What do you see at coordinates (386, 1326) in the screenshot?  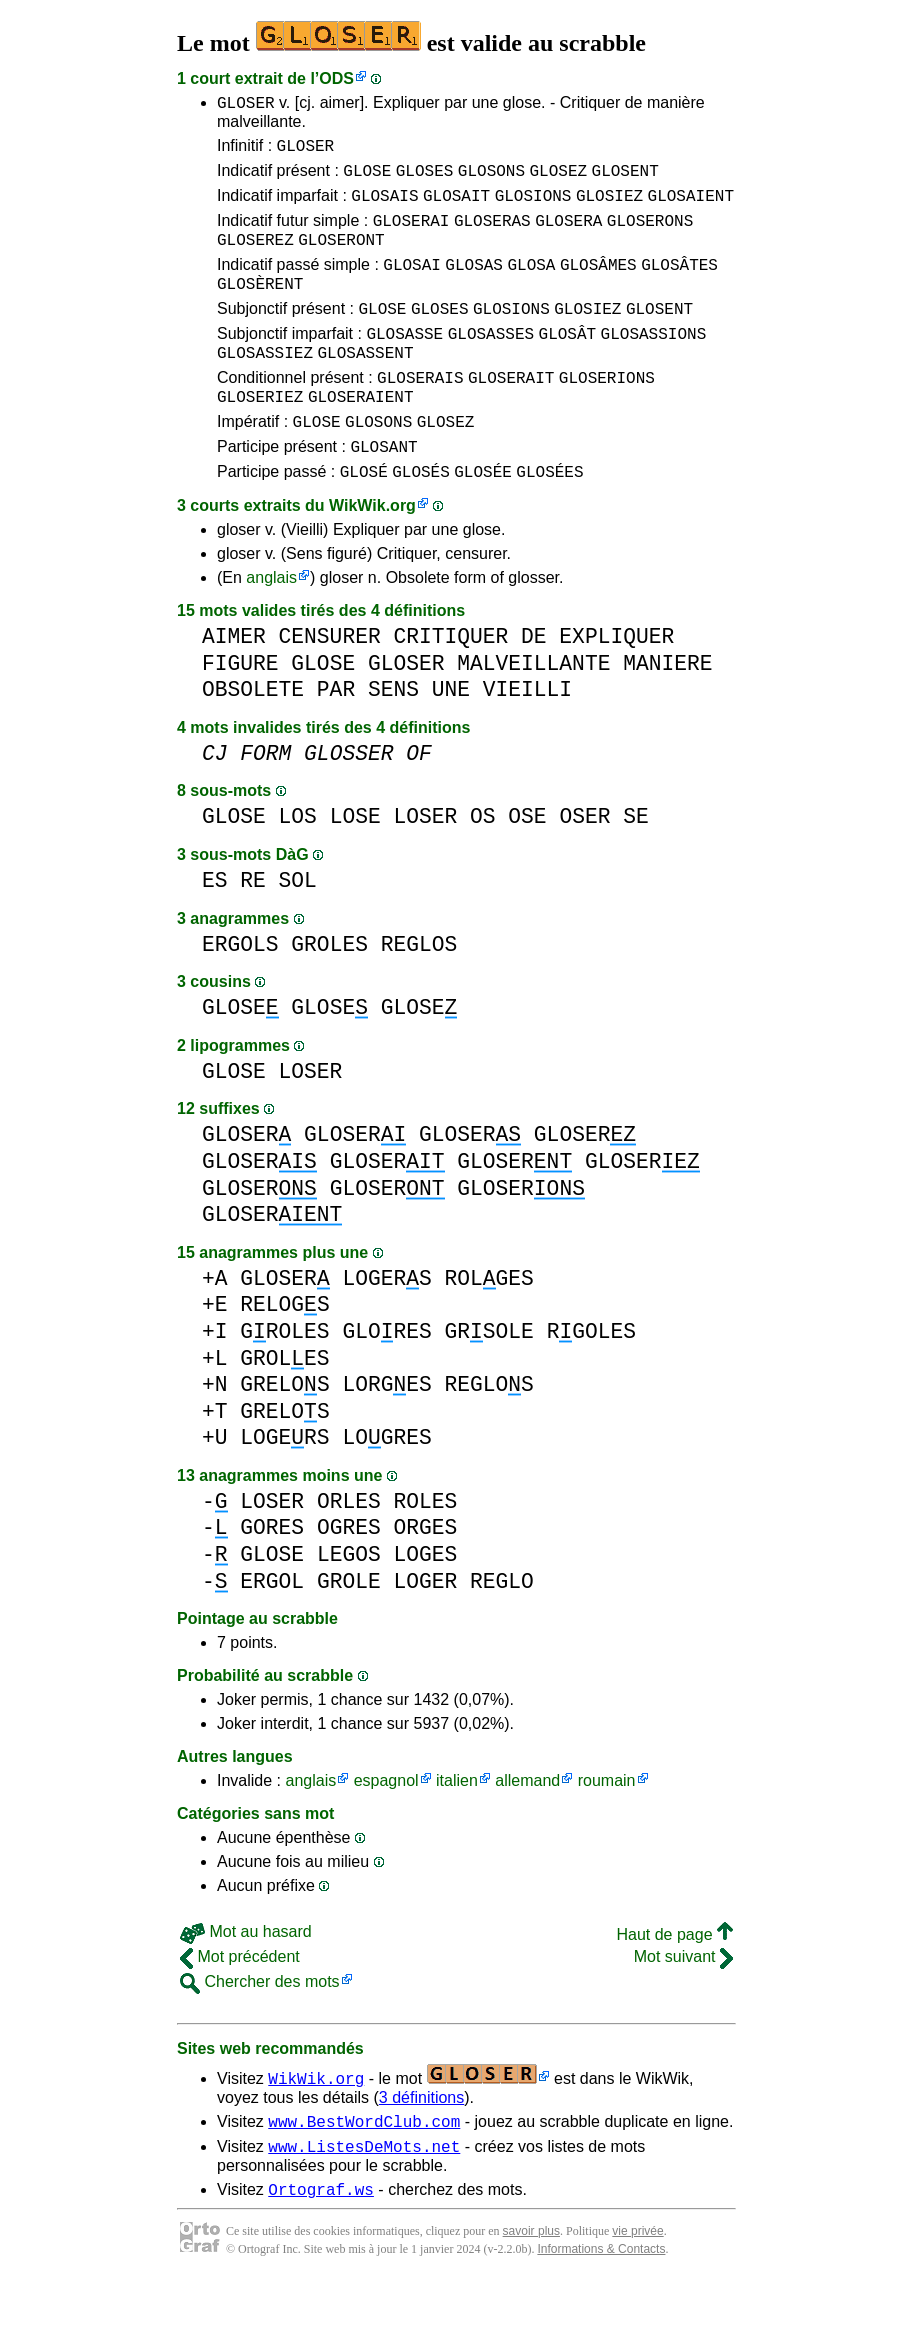 I see `LOGERS` at bounding box center [386, 1326].